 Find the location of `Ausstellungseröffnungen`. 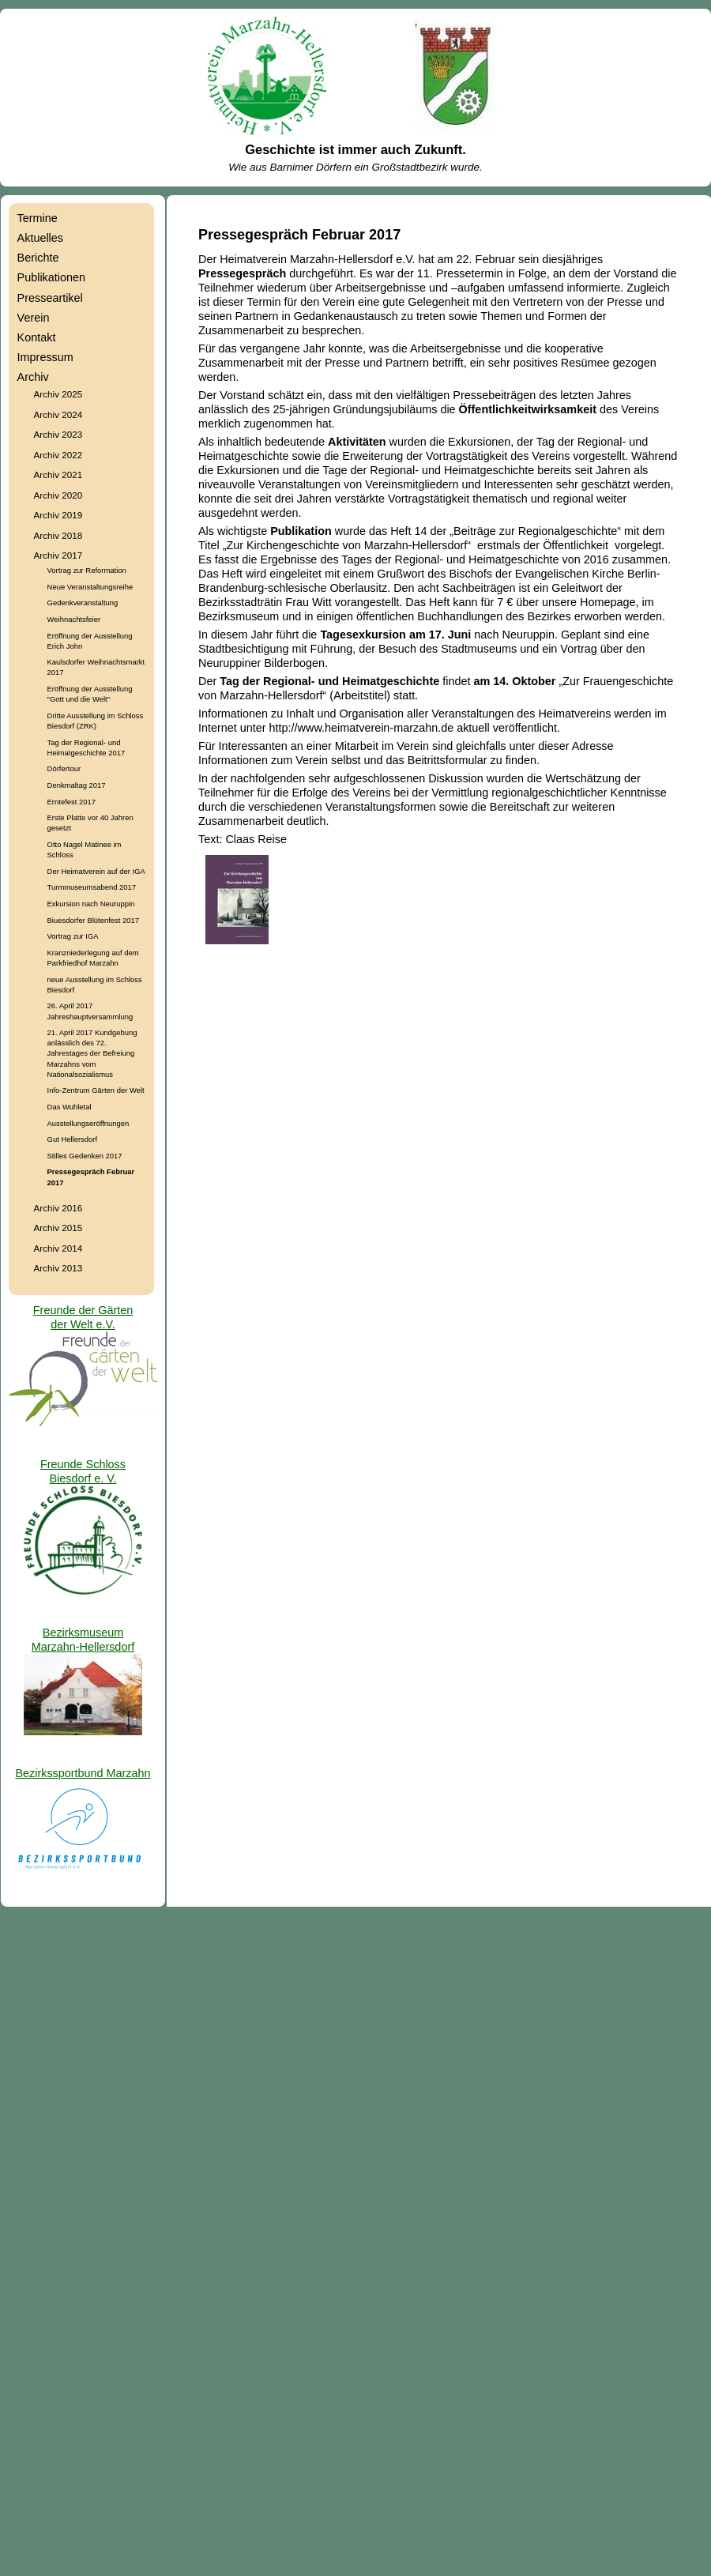

Ausstellungseröffnungen is located at coordinates (88, 1123).